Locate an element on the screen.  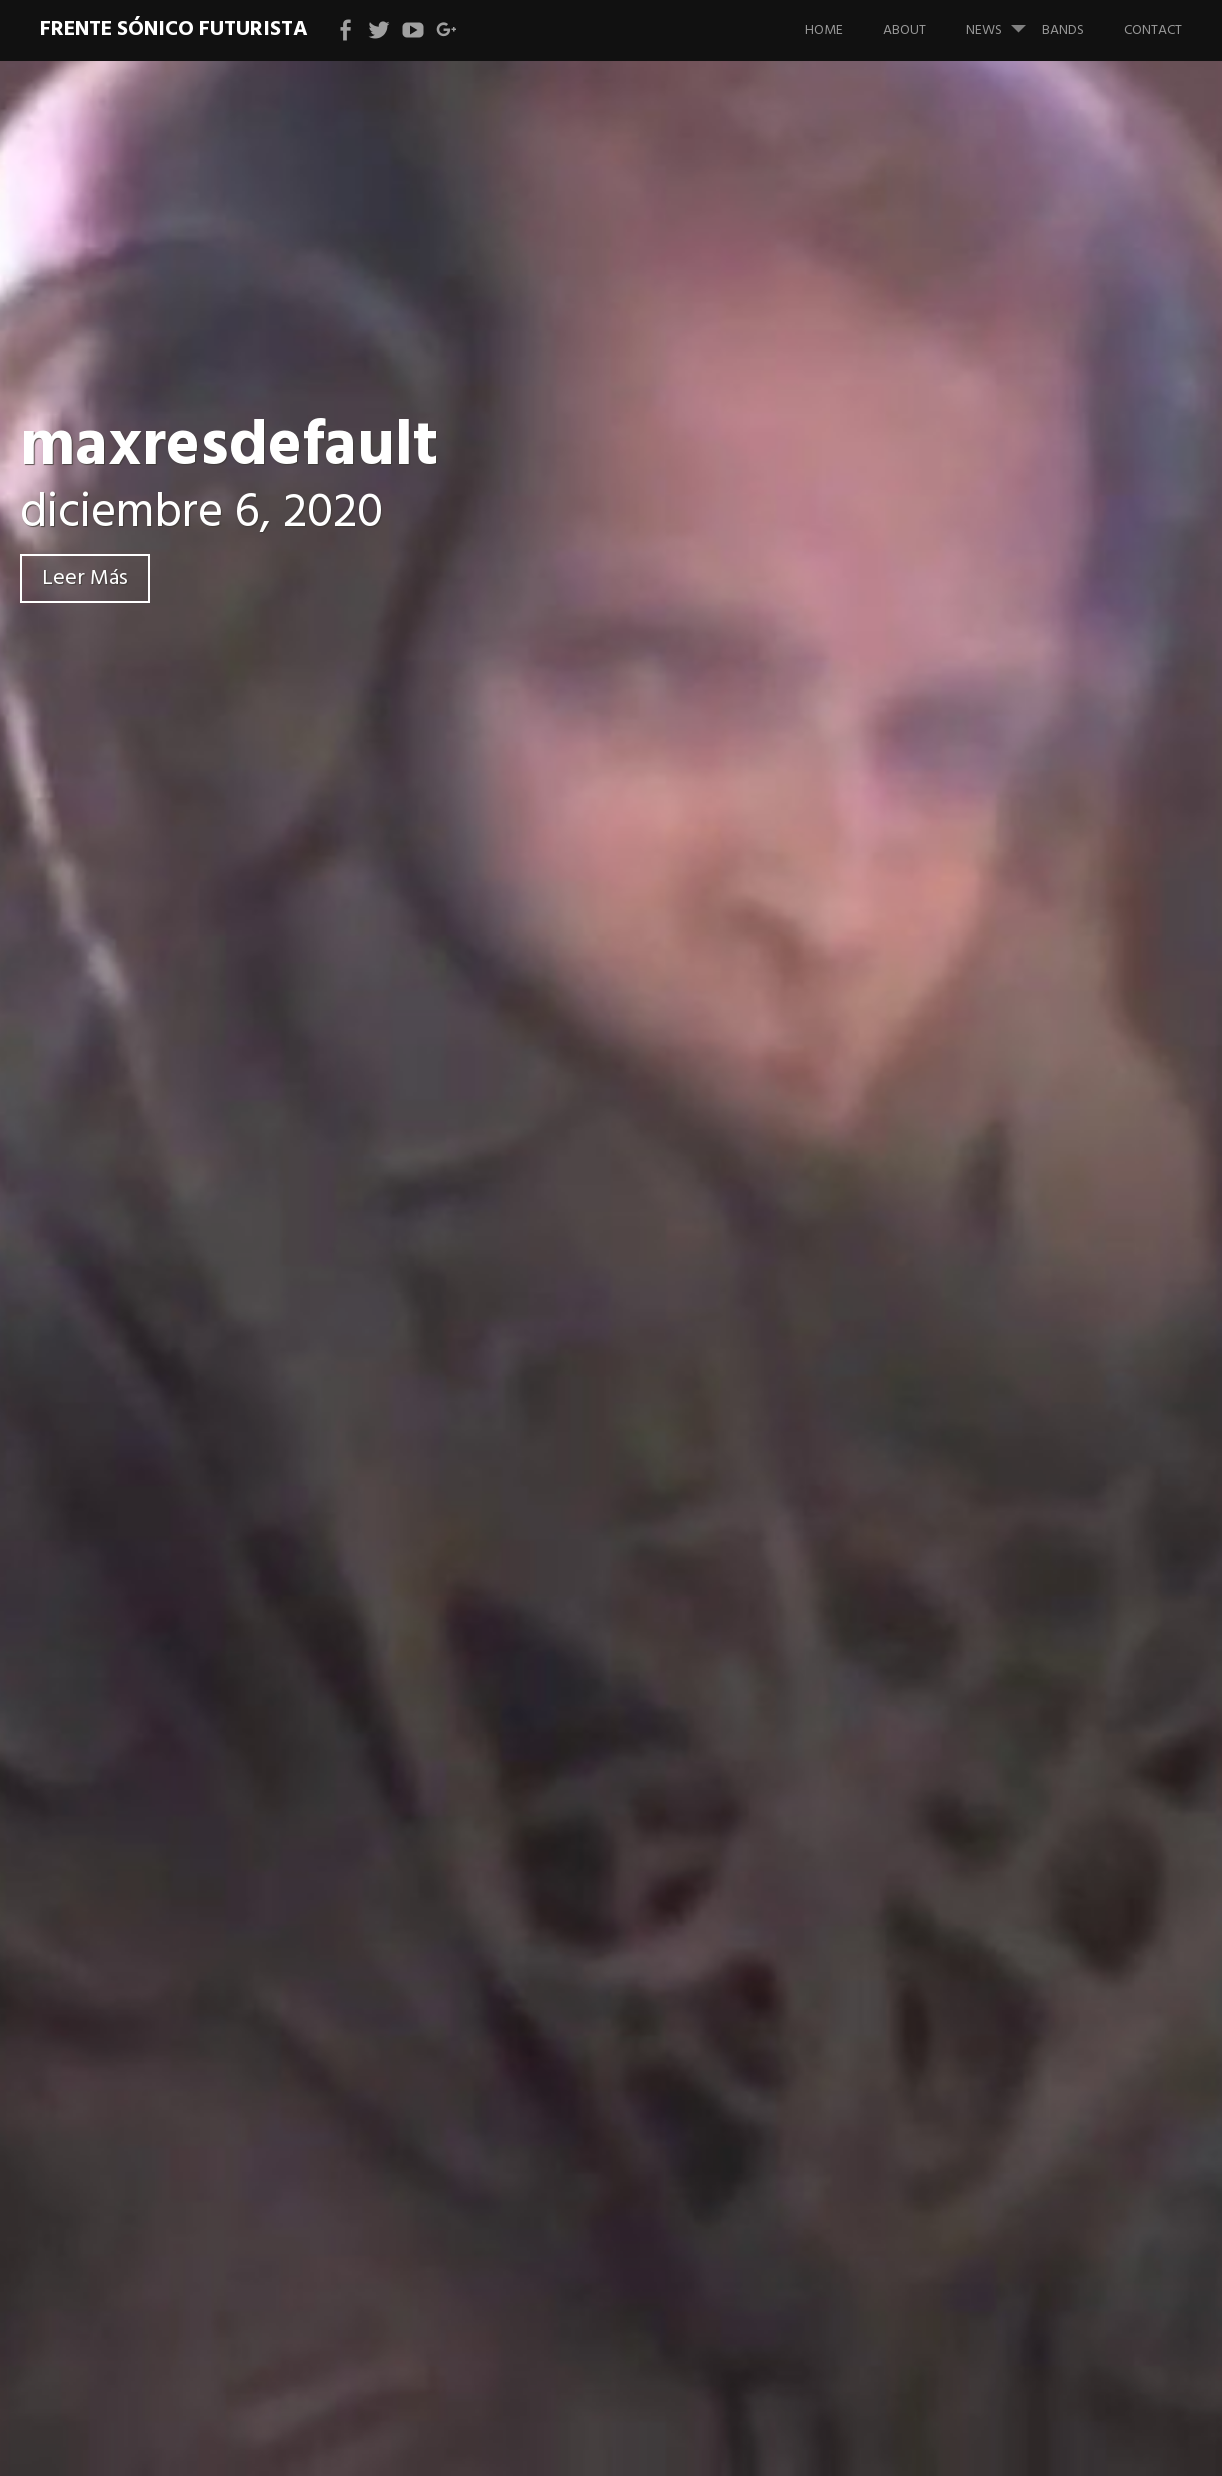
News is located at coordinates (1004, 21).